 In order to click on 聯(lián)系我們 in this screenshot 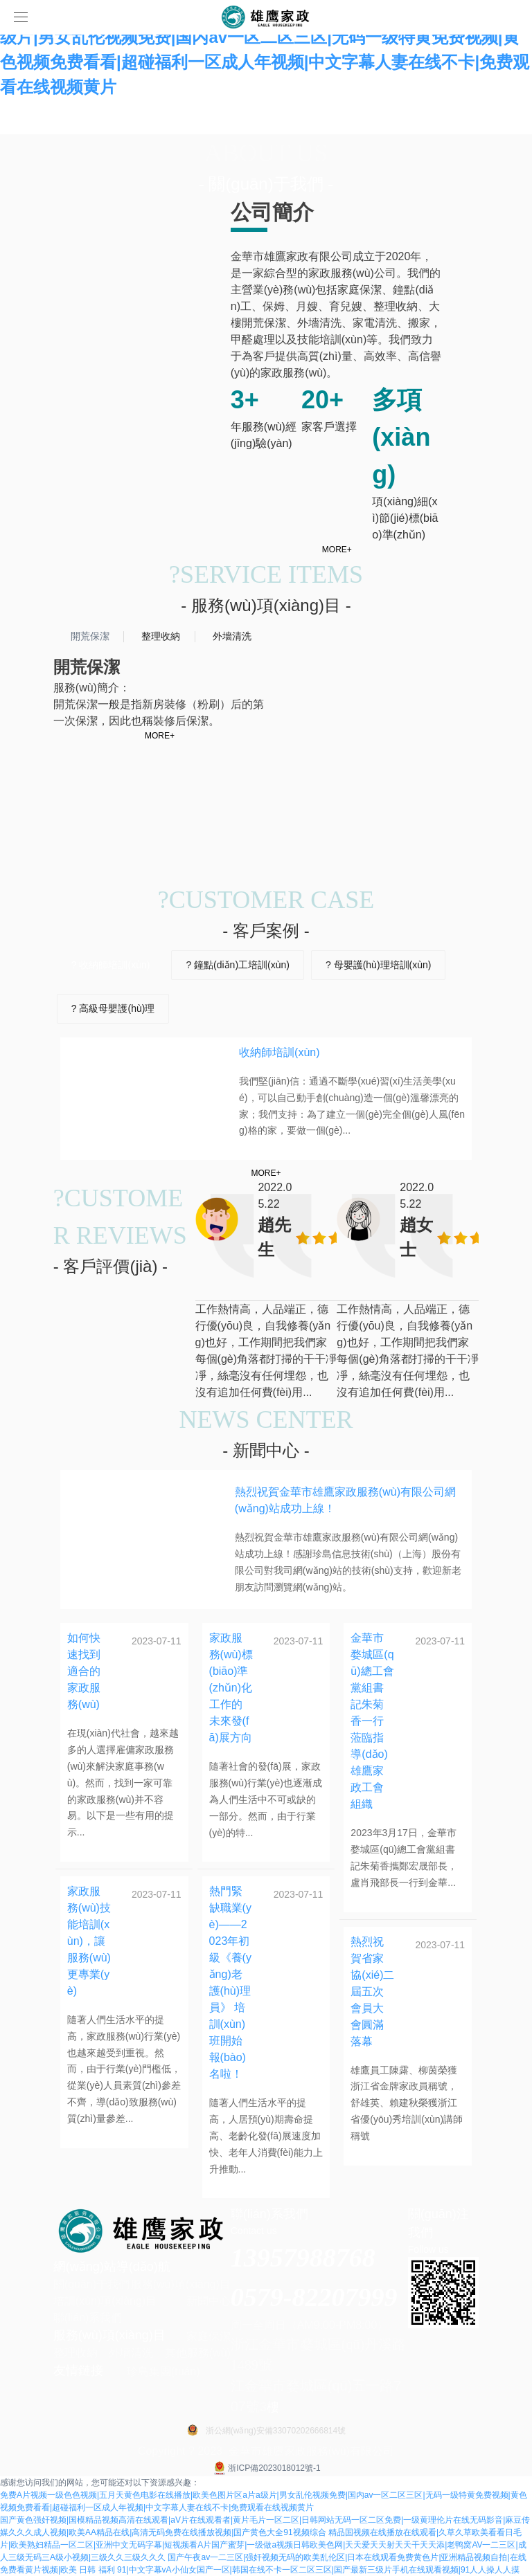, I will do `click(88, 2317)`.